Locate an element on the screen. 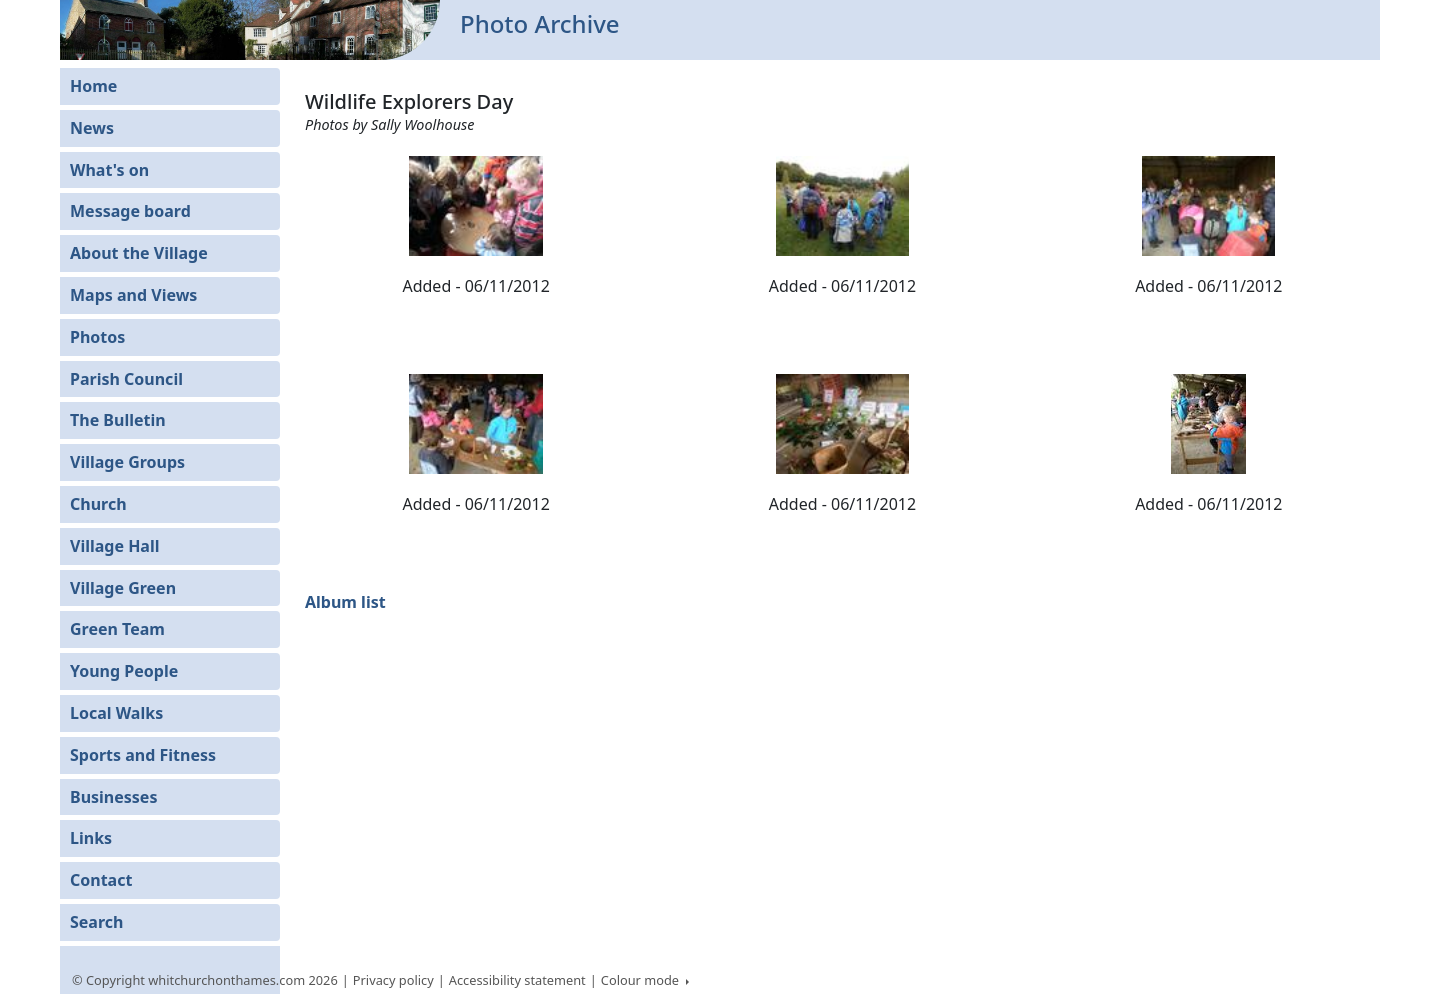 The height and width of the screenshot is (994, 1440). Search is located at coordinates (96, 922).